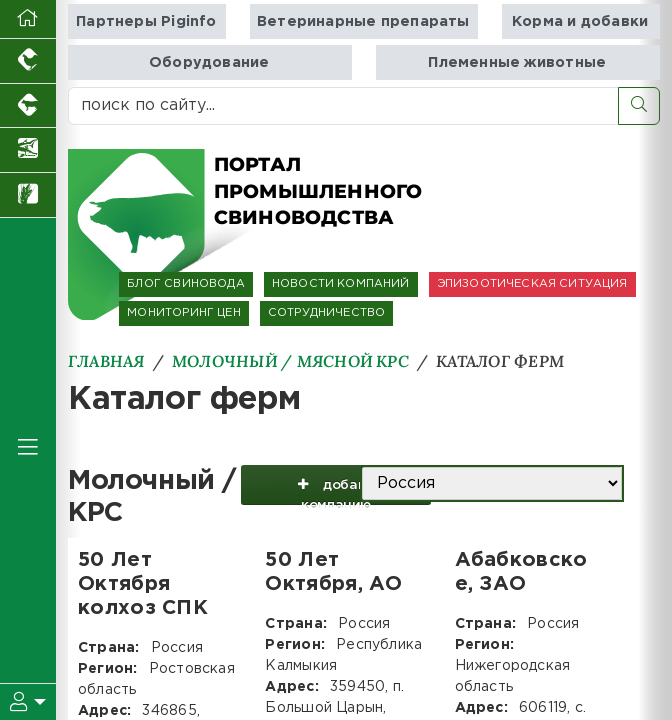 This screenshot has height=720, width=672. Describe the element at coordinates (183, 313) in the screenshot. I see `МОНИТОРИНГ ЦЕН` at that location.